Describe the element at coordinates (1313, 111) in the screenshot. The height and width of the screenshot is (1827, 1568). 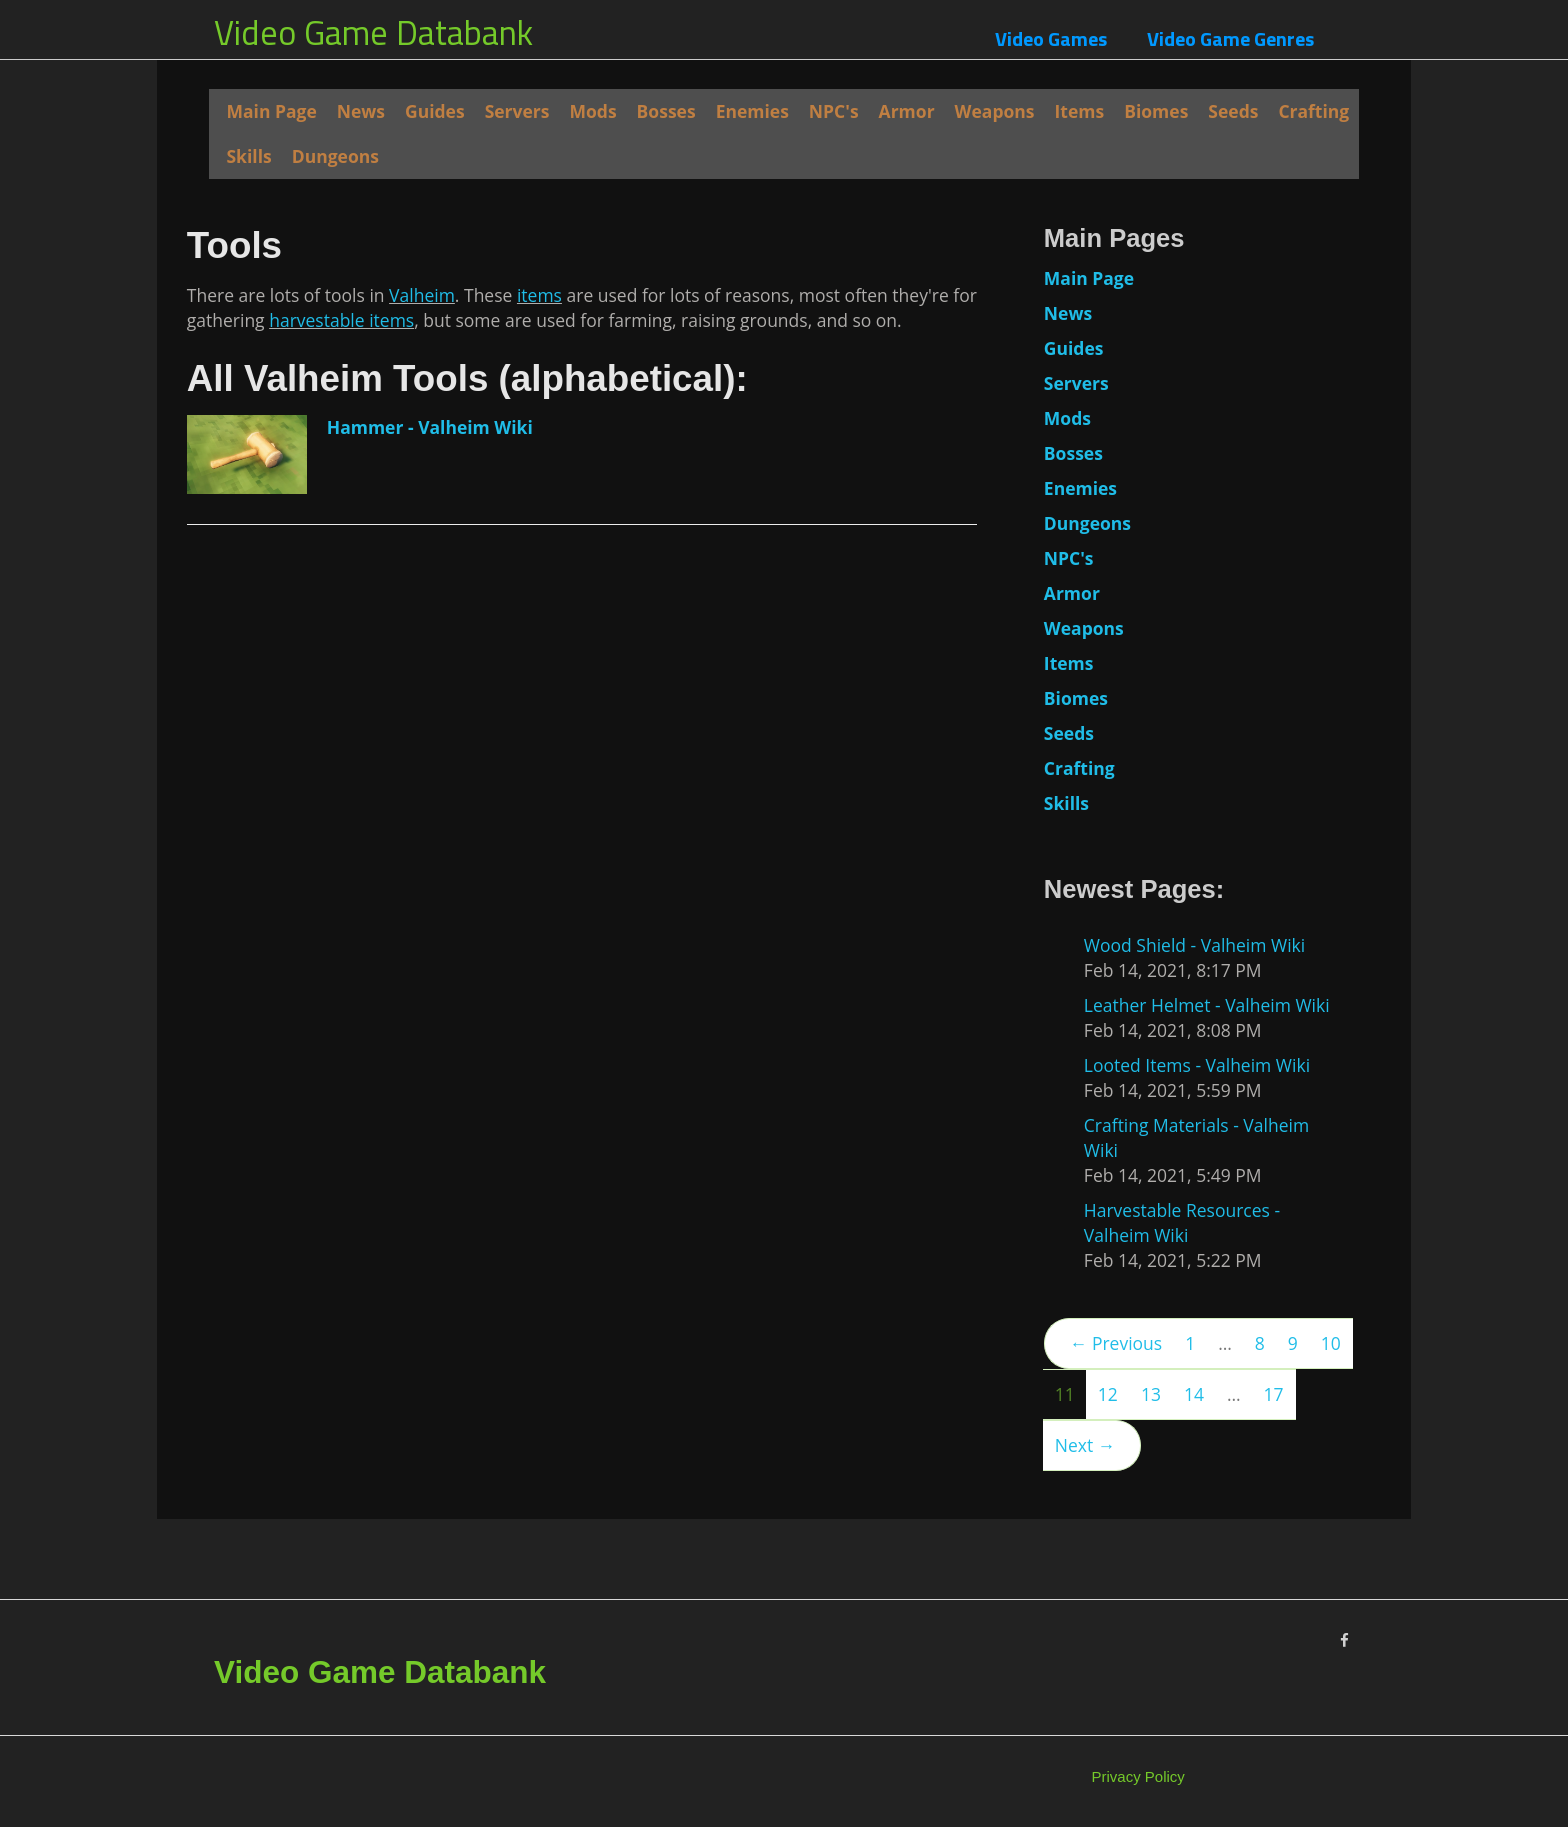
I see `Crafting` at that location.